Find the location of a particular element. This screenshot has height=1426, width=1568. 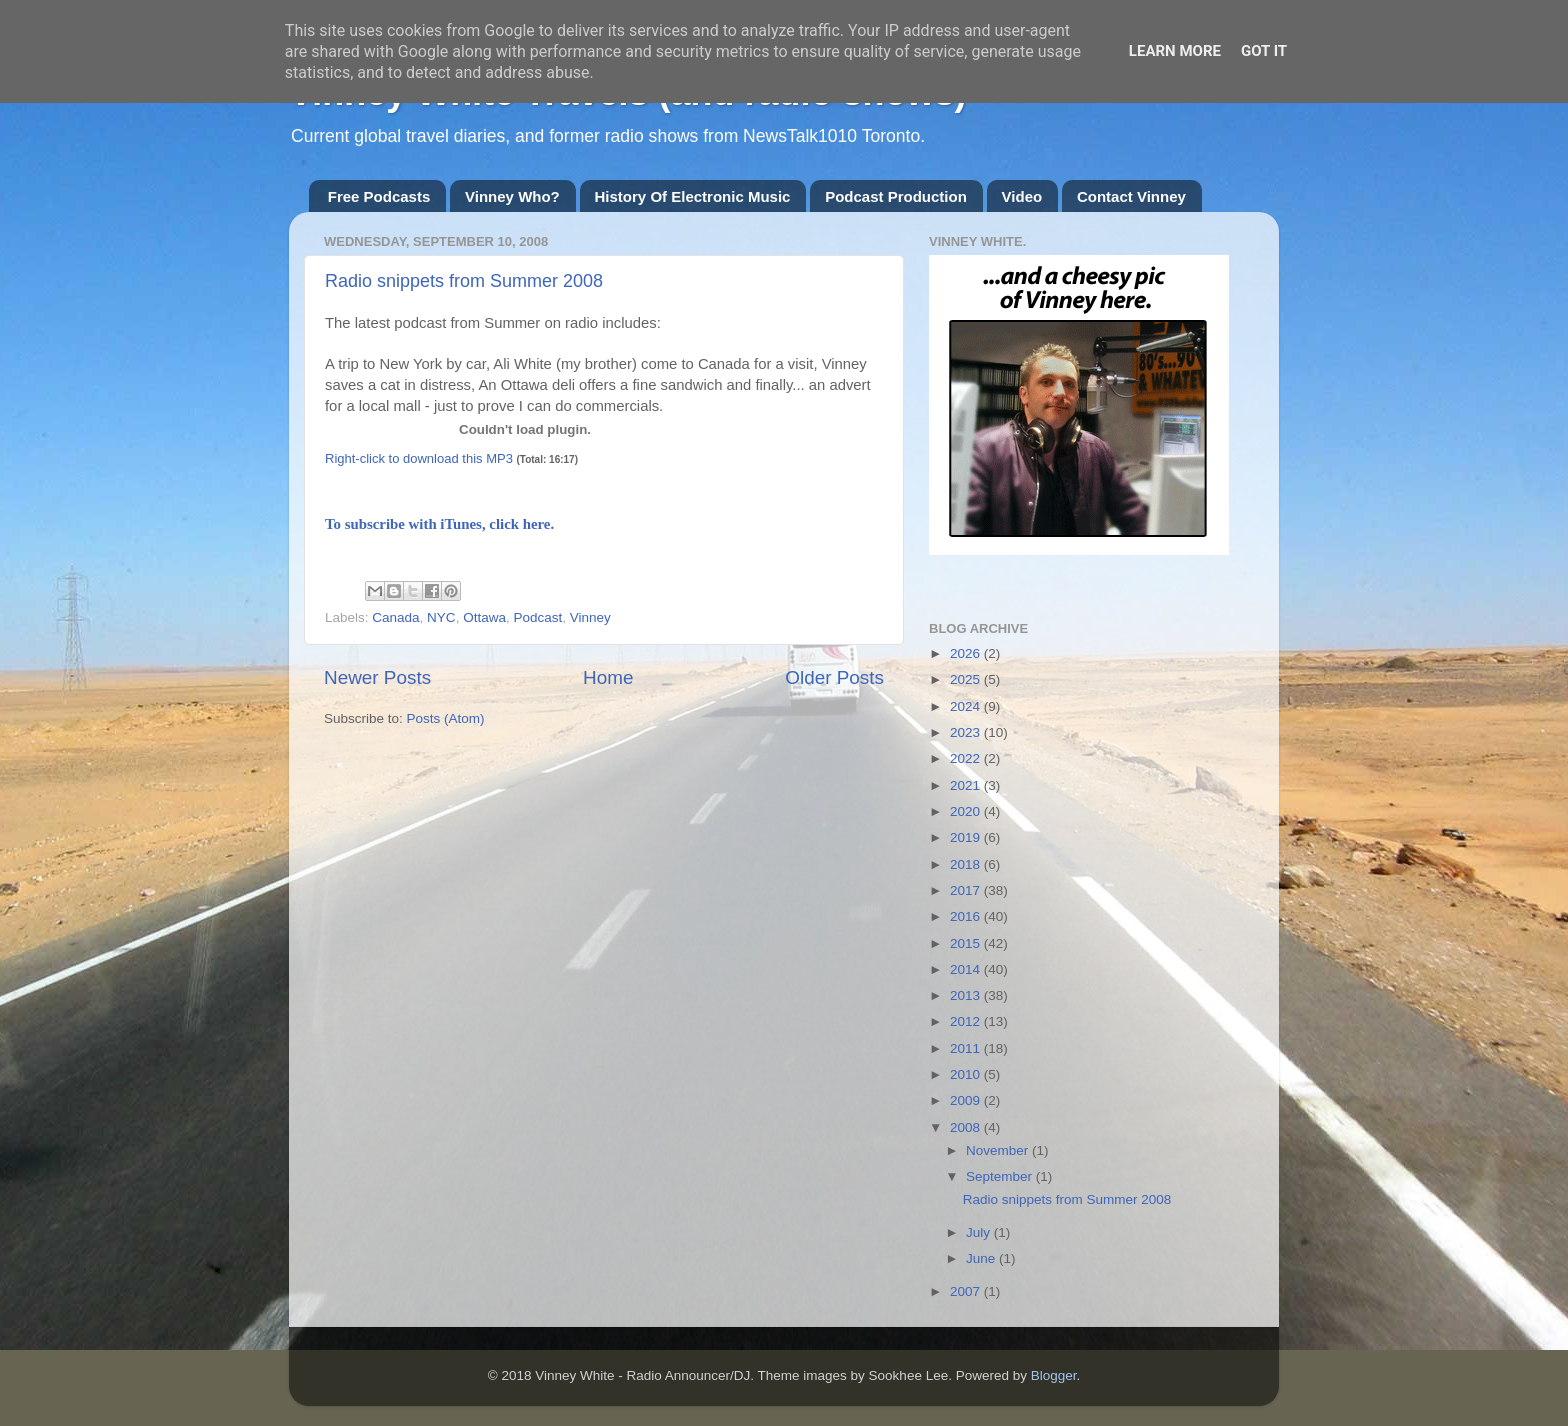

Got it is located at coordinates (1264, 51).